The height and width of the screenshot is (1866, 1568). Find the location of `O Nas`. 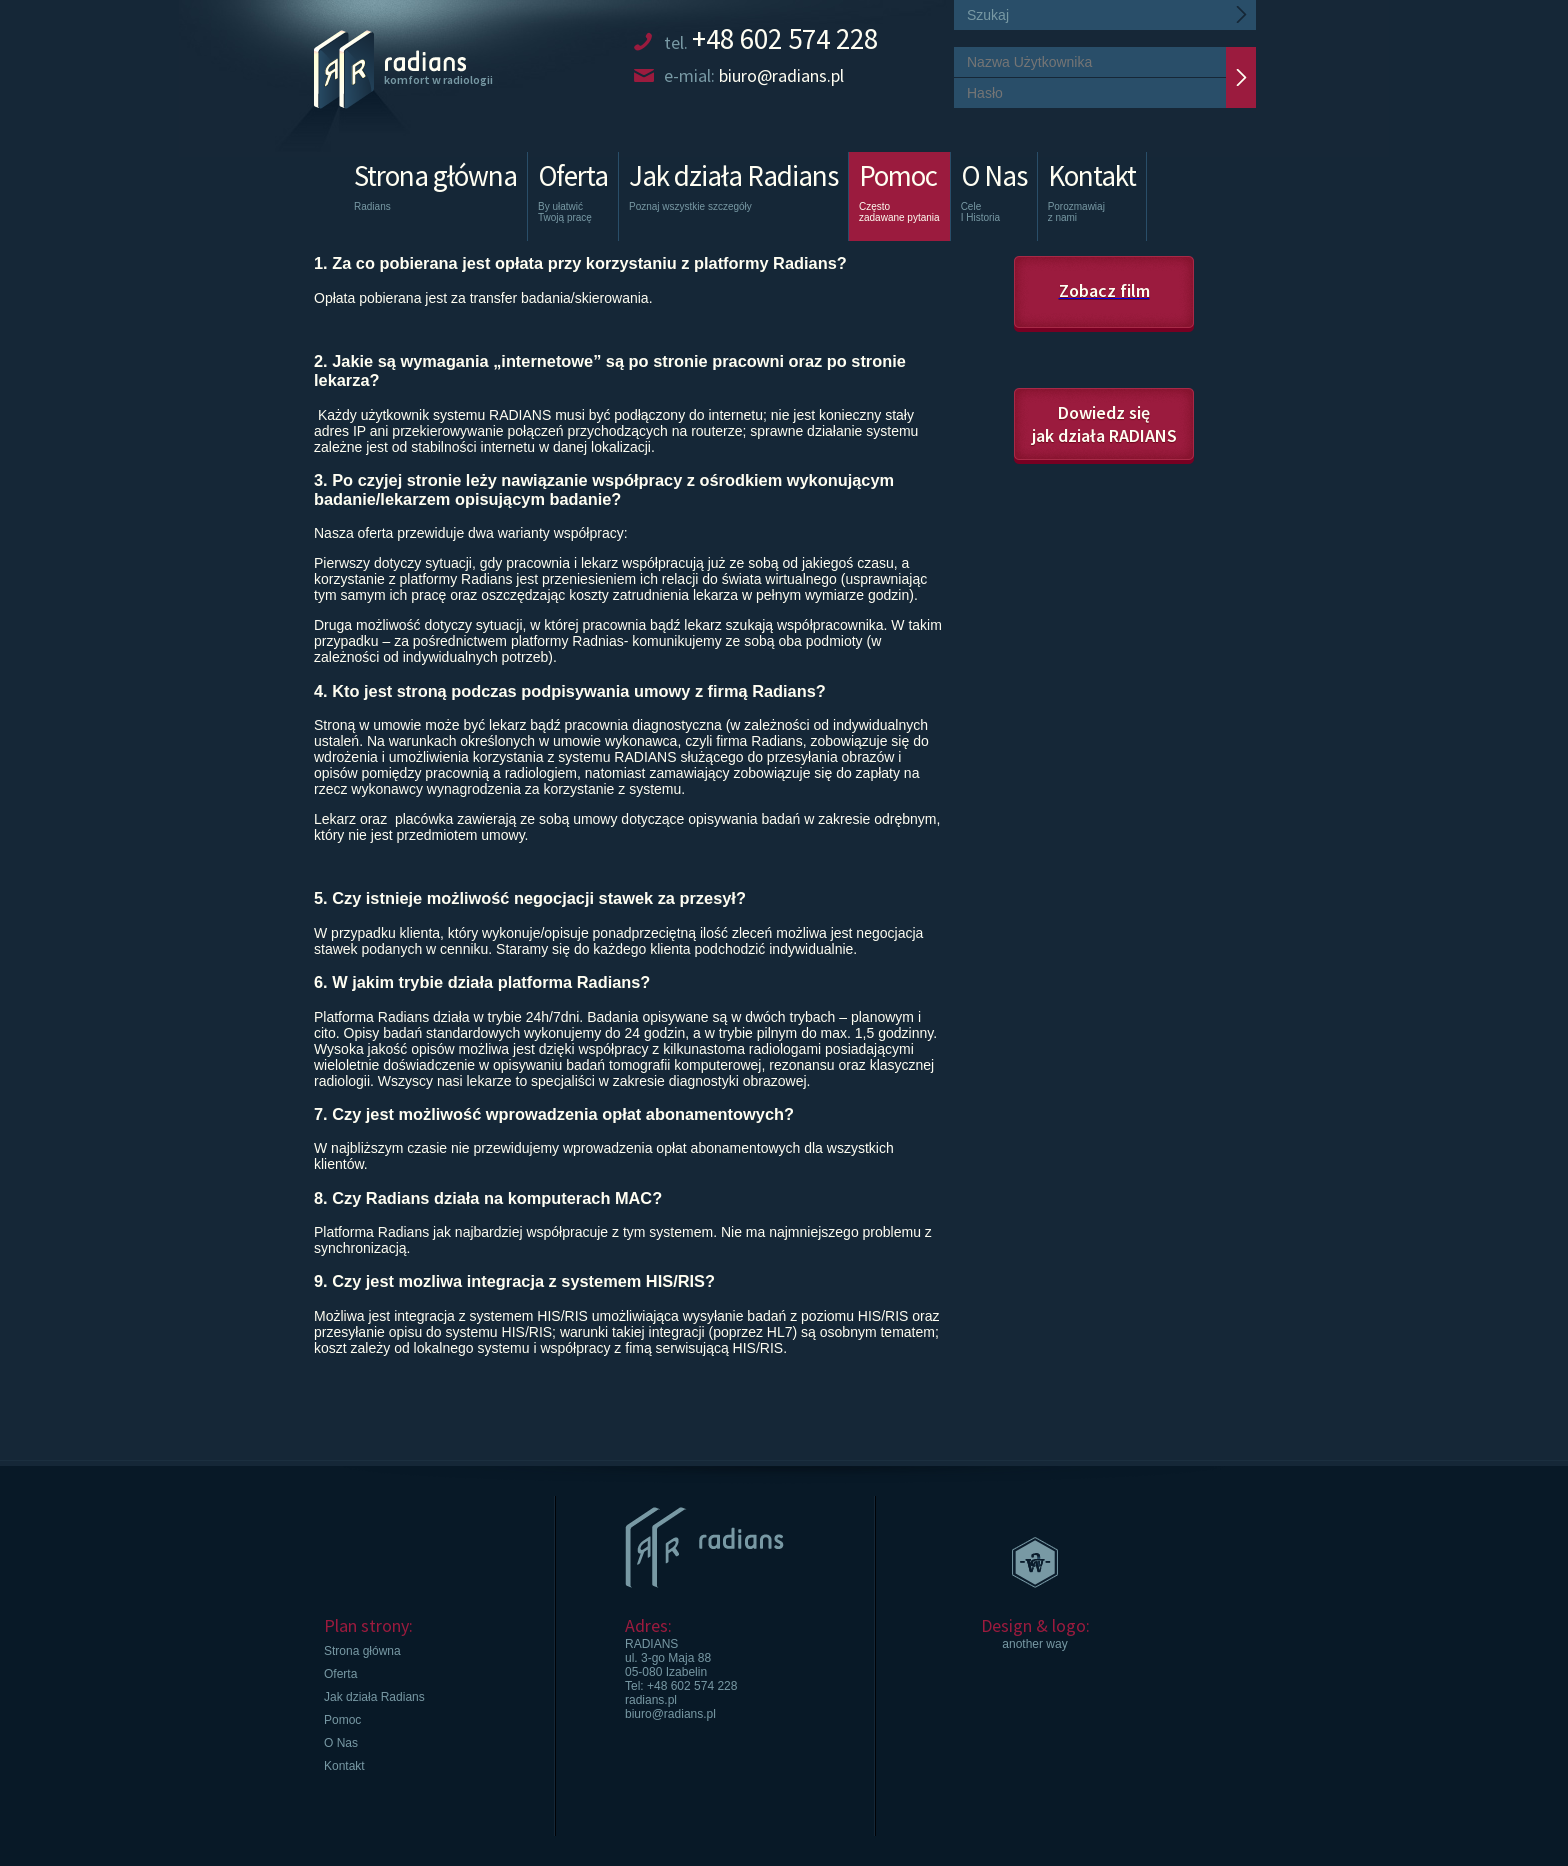

O Nas is located at coordinates (994, 199).